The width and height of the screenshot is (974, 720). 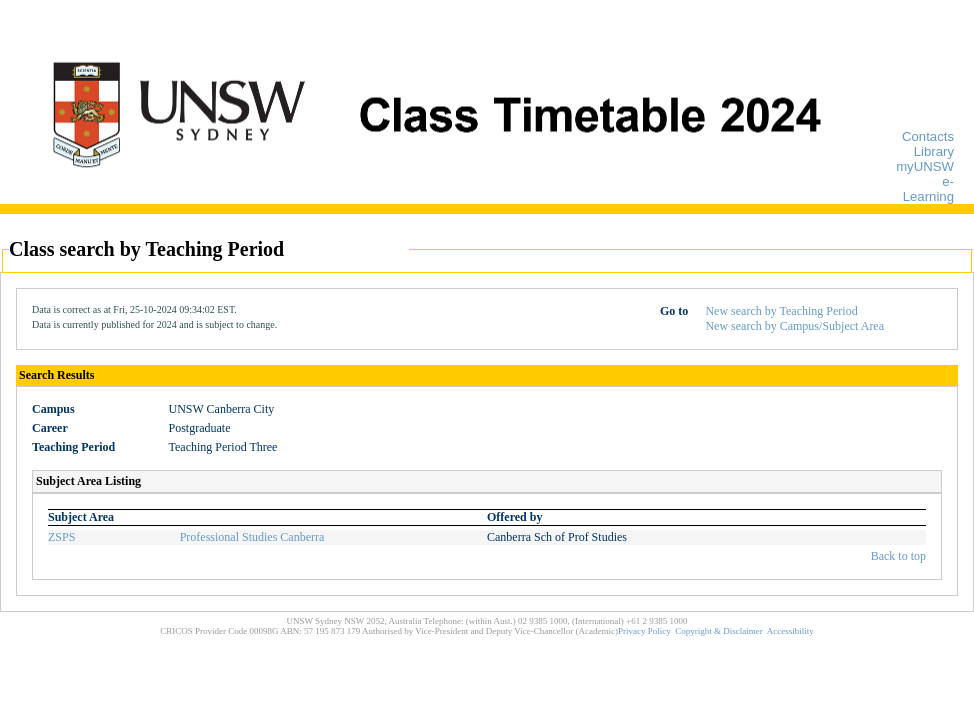 What do you see at coordinates (719, 631) in the screenshot?
I see `Copyright & Disclaimer` at bounding box center [719, 631].